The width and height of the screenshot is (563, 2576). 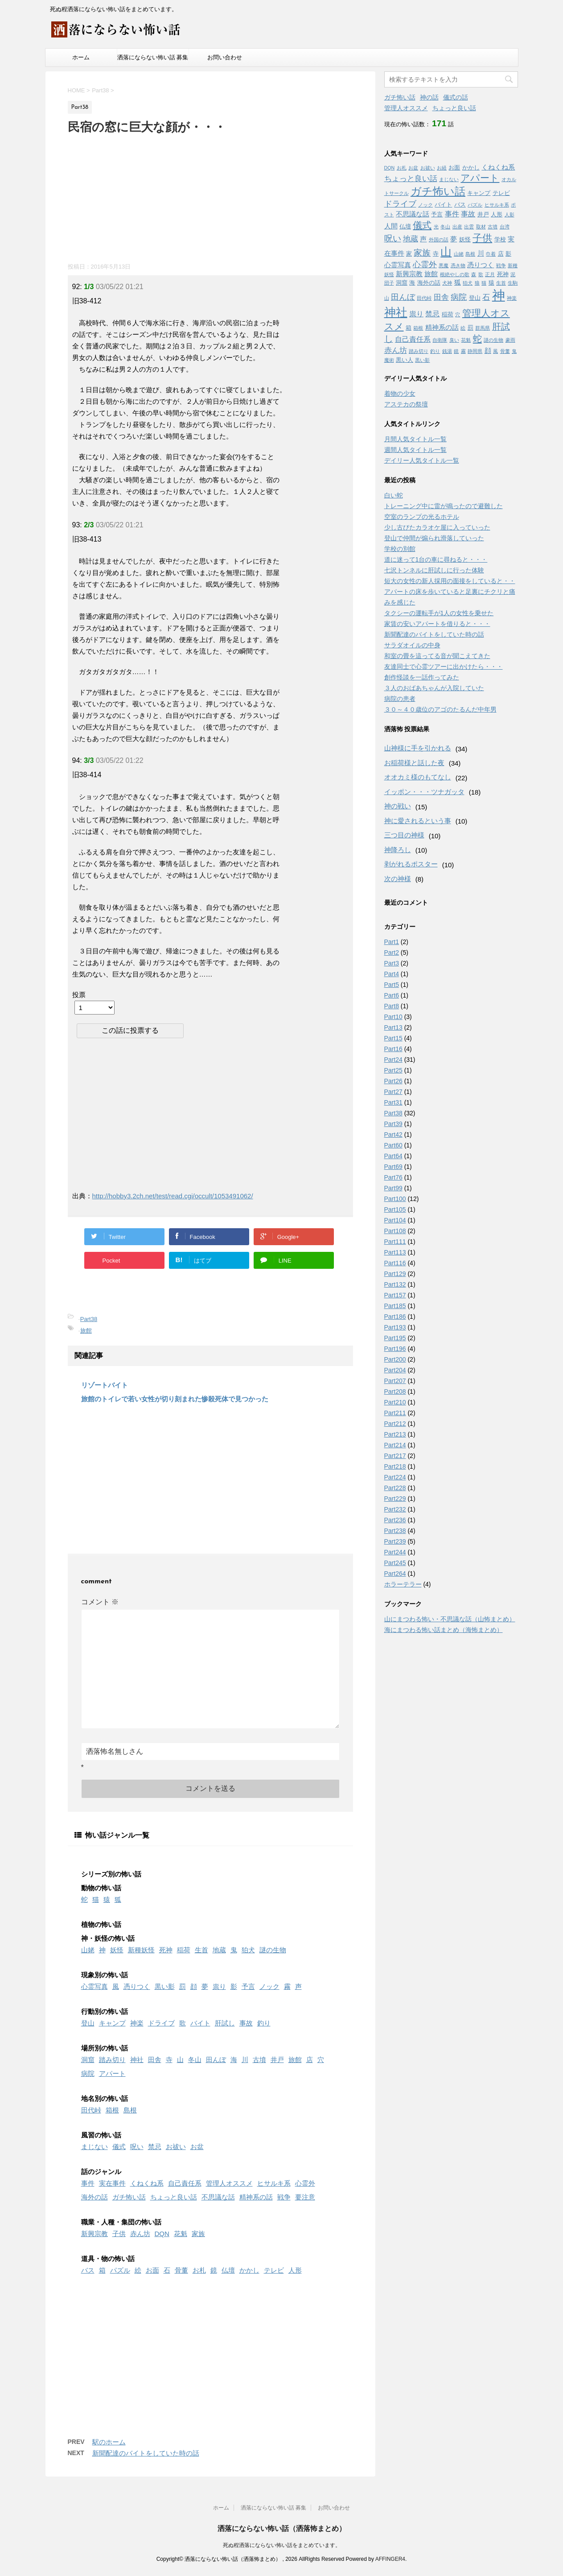 I want to click on Part207, so click(x=395, y=1380).